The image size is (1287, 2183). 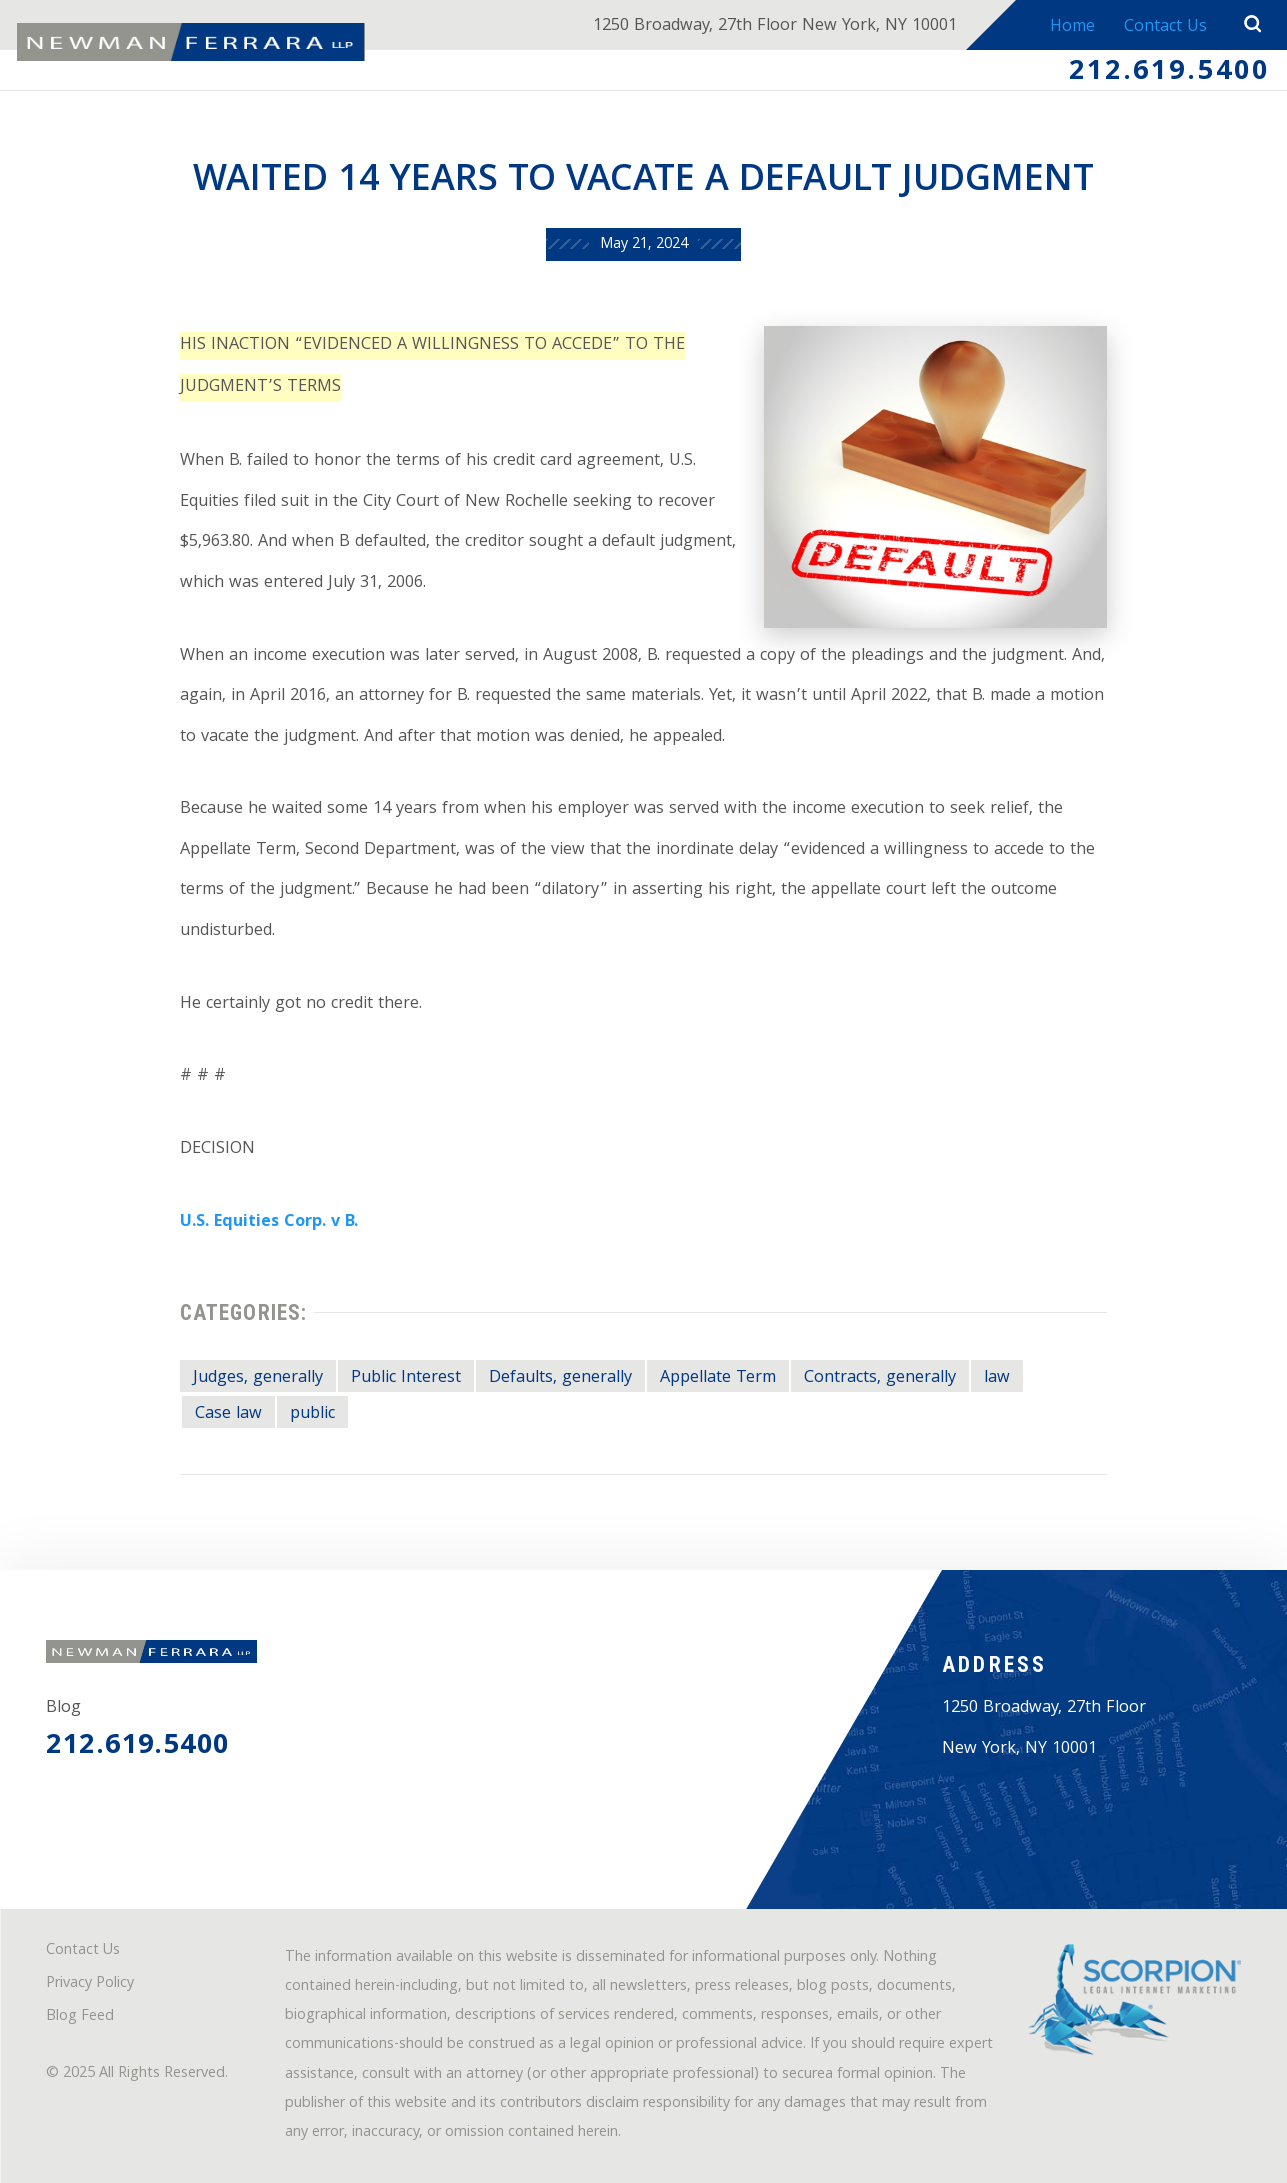 What do you see at coordinates (228, 1415) in the screenshot?
I see `Case law` at bounding box center [228, 1415].